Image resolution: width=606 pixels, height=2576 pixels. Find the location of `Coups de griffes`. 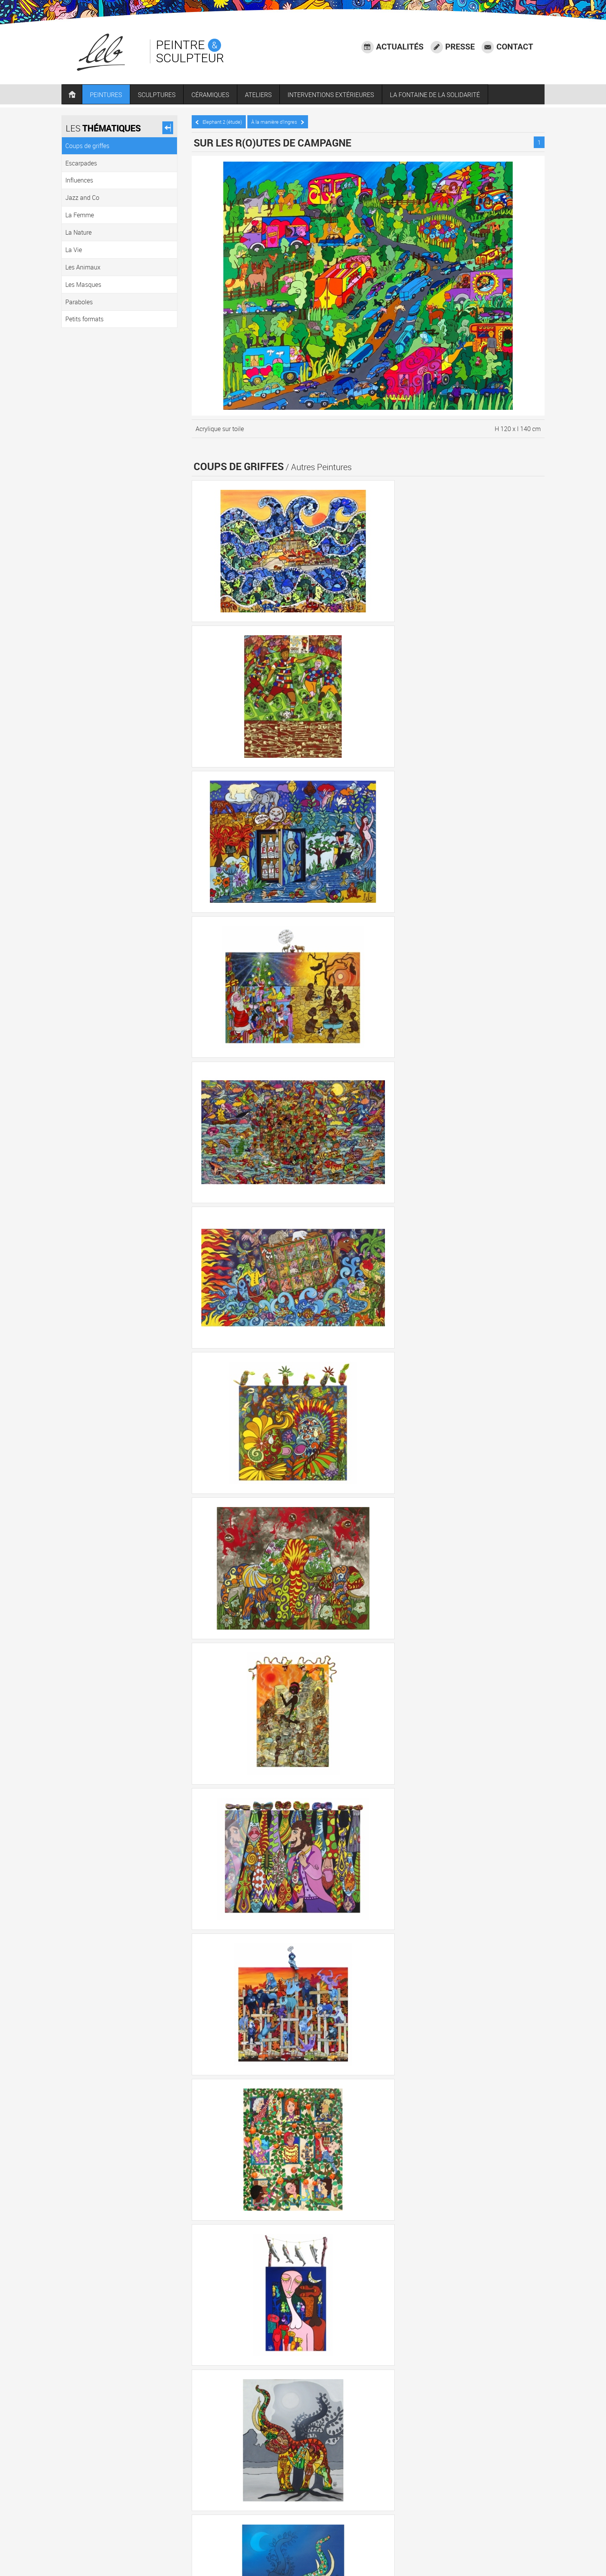

Coups de griffes is located at coordinates (223, 2437).